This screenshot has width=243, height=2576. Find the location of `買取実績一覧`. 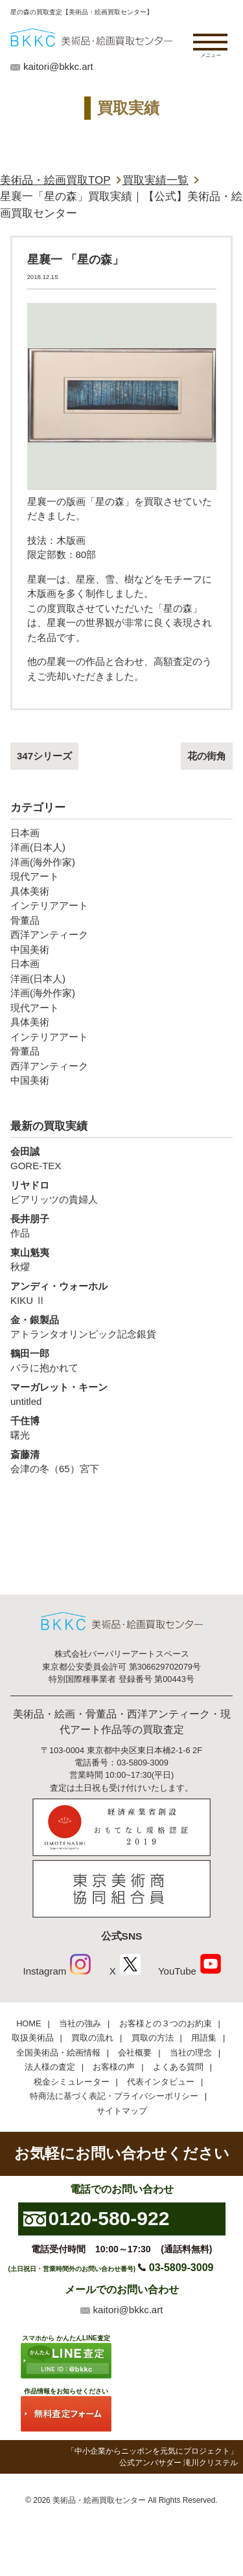

買取実績一覧 is located at coordinates (155, 180).